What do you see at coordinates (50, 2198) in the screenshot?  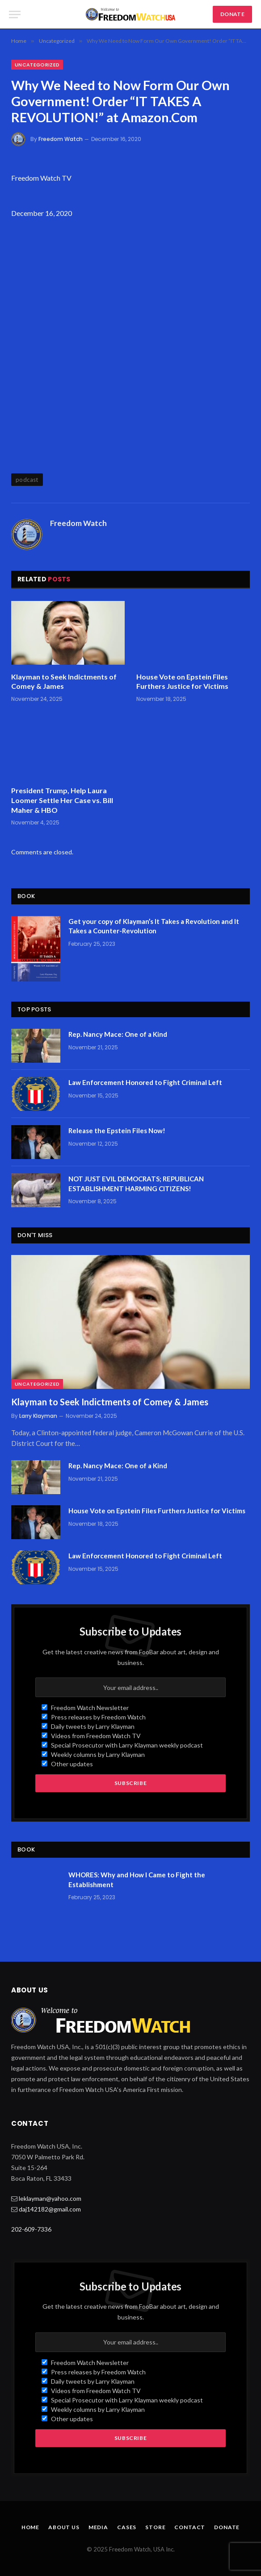 I see `leklayman@yahoo.com` at bounding box center [50, 2198].